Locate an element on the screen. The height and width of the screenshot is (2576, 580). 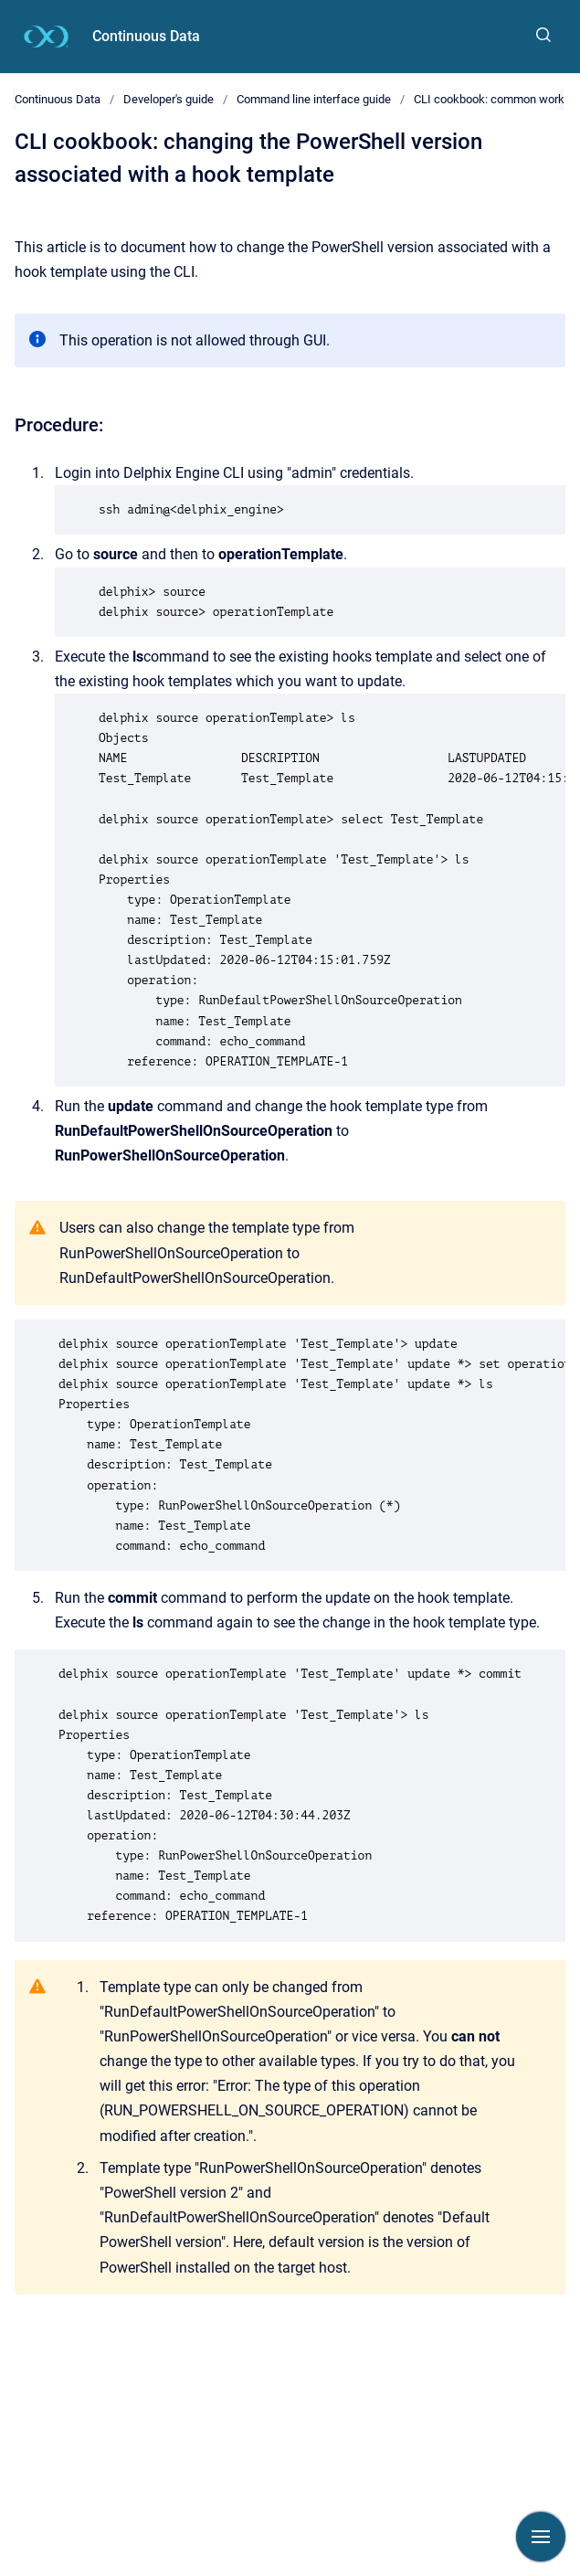
Developer's guide is located at coordinates (168, 99).